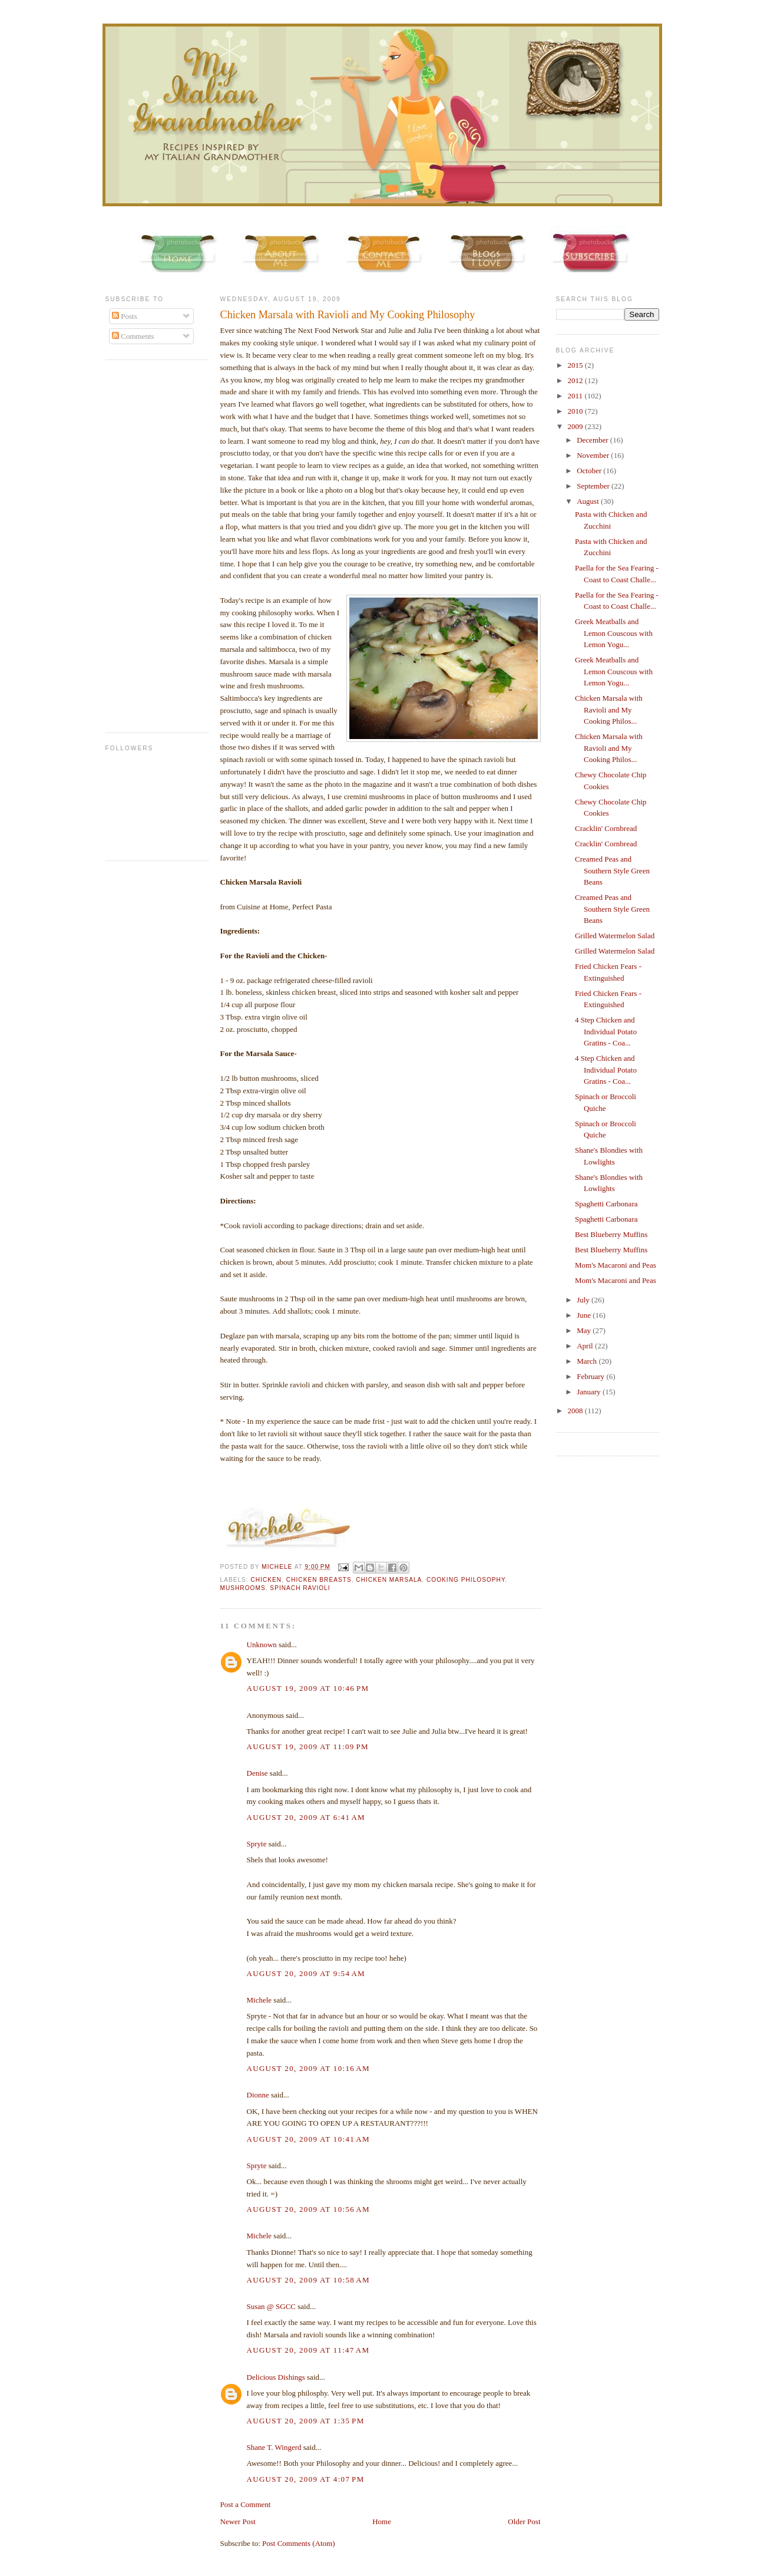 Image resolution: width=764 pixels, height=2576 pixels. Describe the element at coordinates (308, 1746) in the screenshot. I see `August 19, 2009 at 11:09 PM` at that location.